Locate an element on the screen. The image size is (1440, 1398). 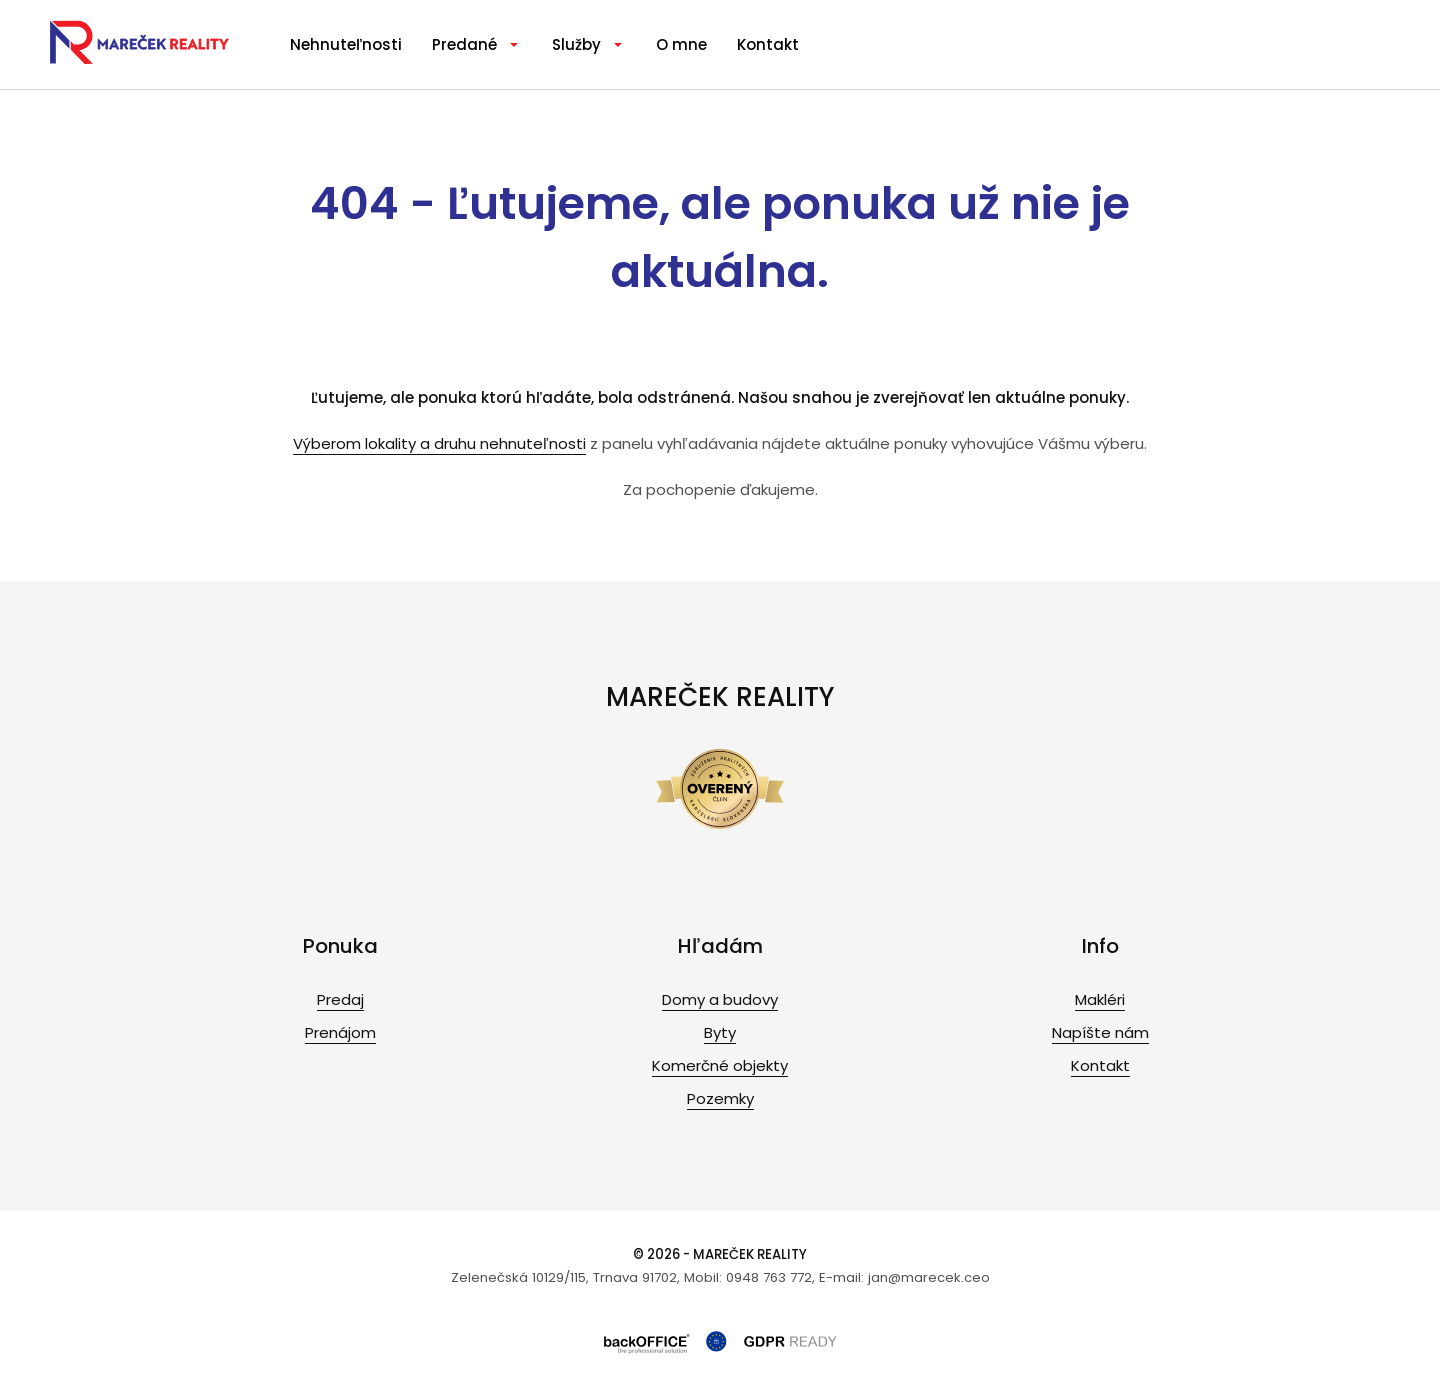
Makléri is located at coordinates (1100, 999).